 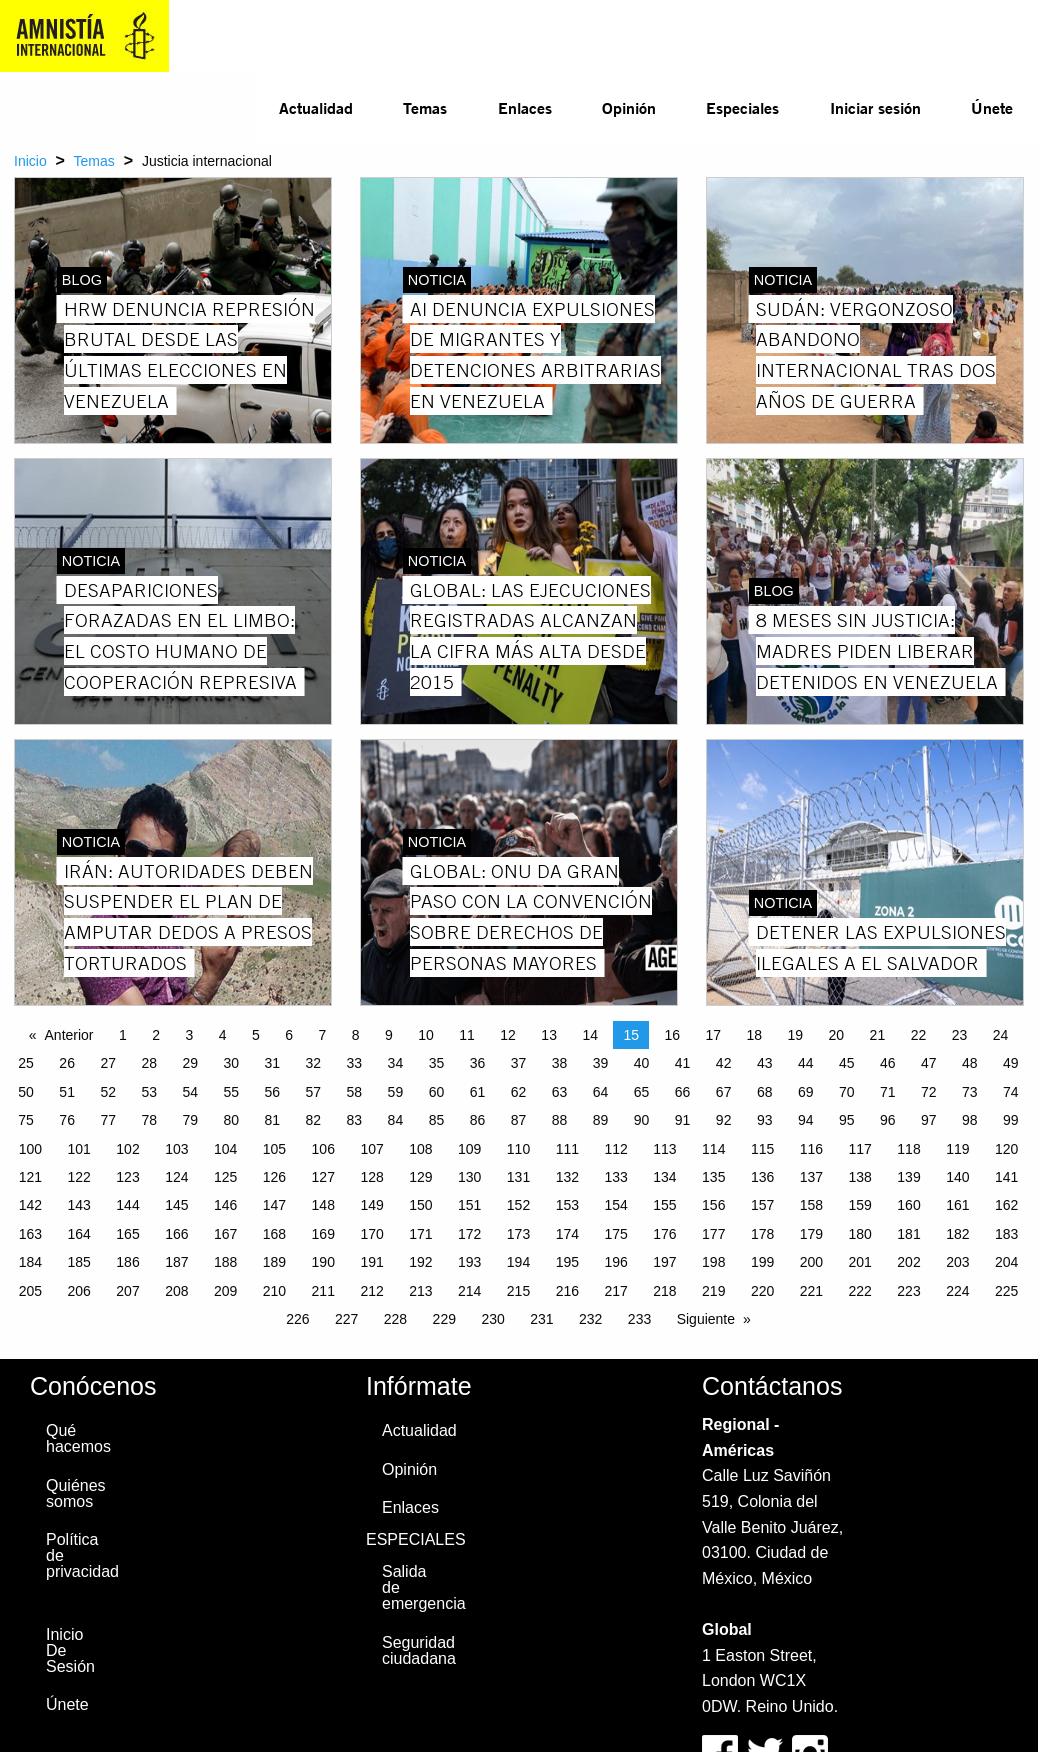 I want to click on 61 [Page 61], so click(x=478, y=1092).